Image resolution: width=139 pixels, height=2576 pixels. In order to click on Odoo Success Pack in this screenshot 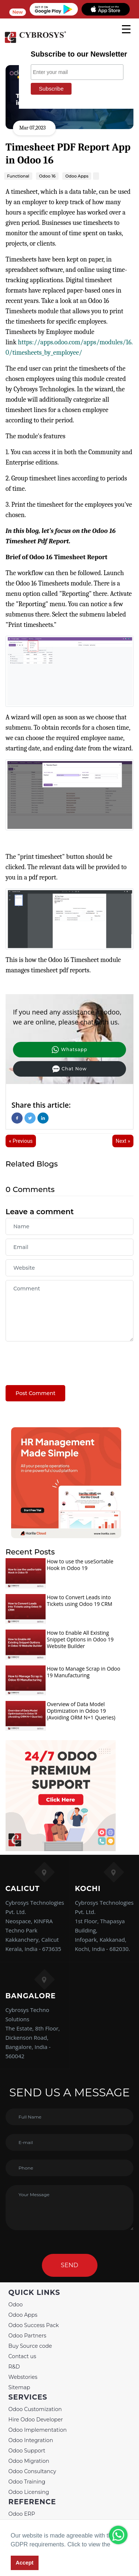, I will do `click(34, 2325)`.